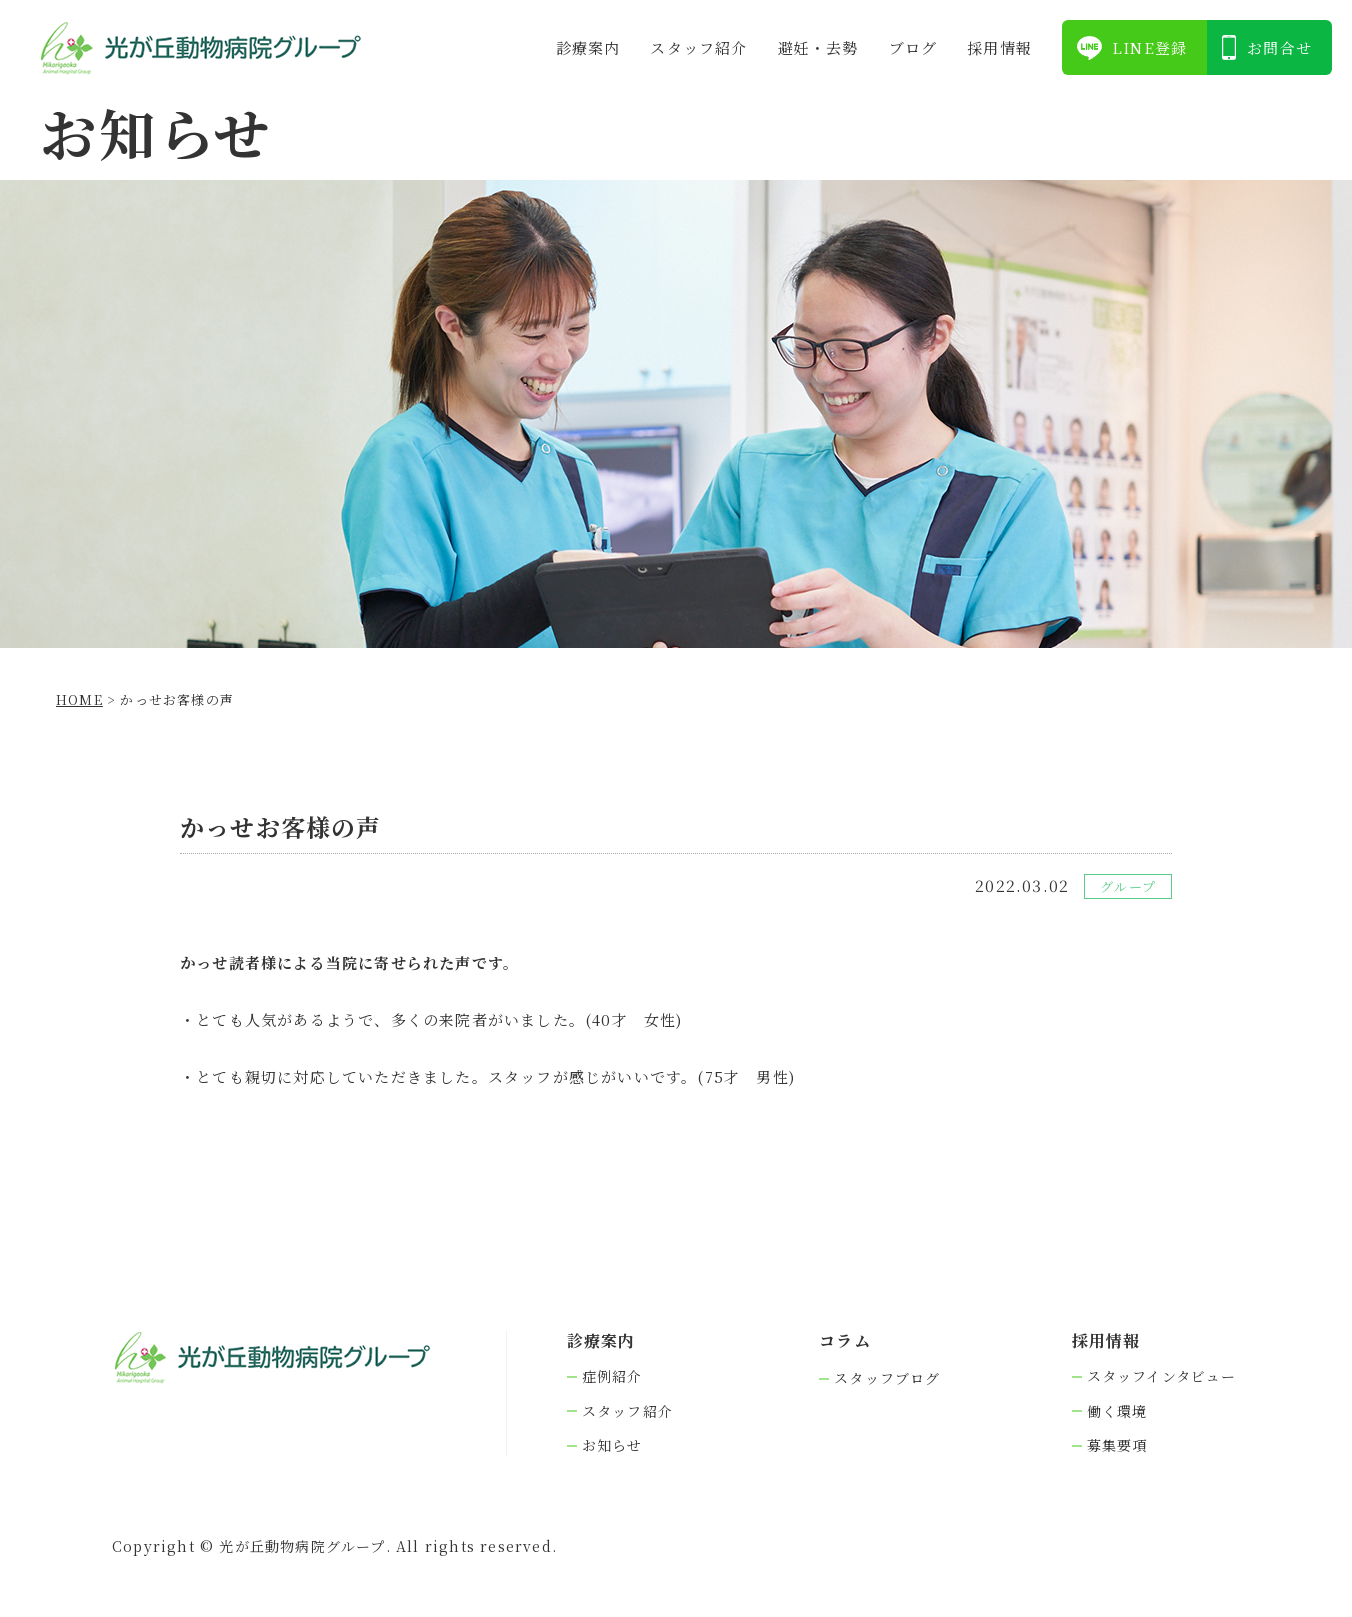 This screenshot has width=1352, height=1617. I want to click on 診療案内, so click(588, 47).